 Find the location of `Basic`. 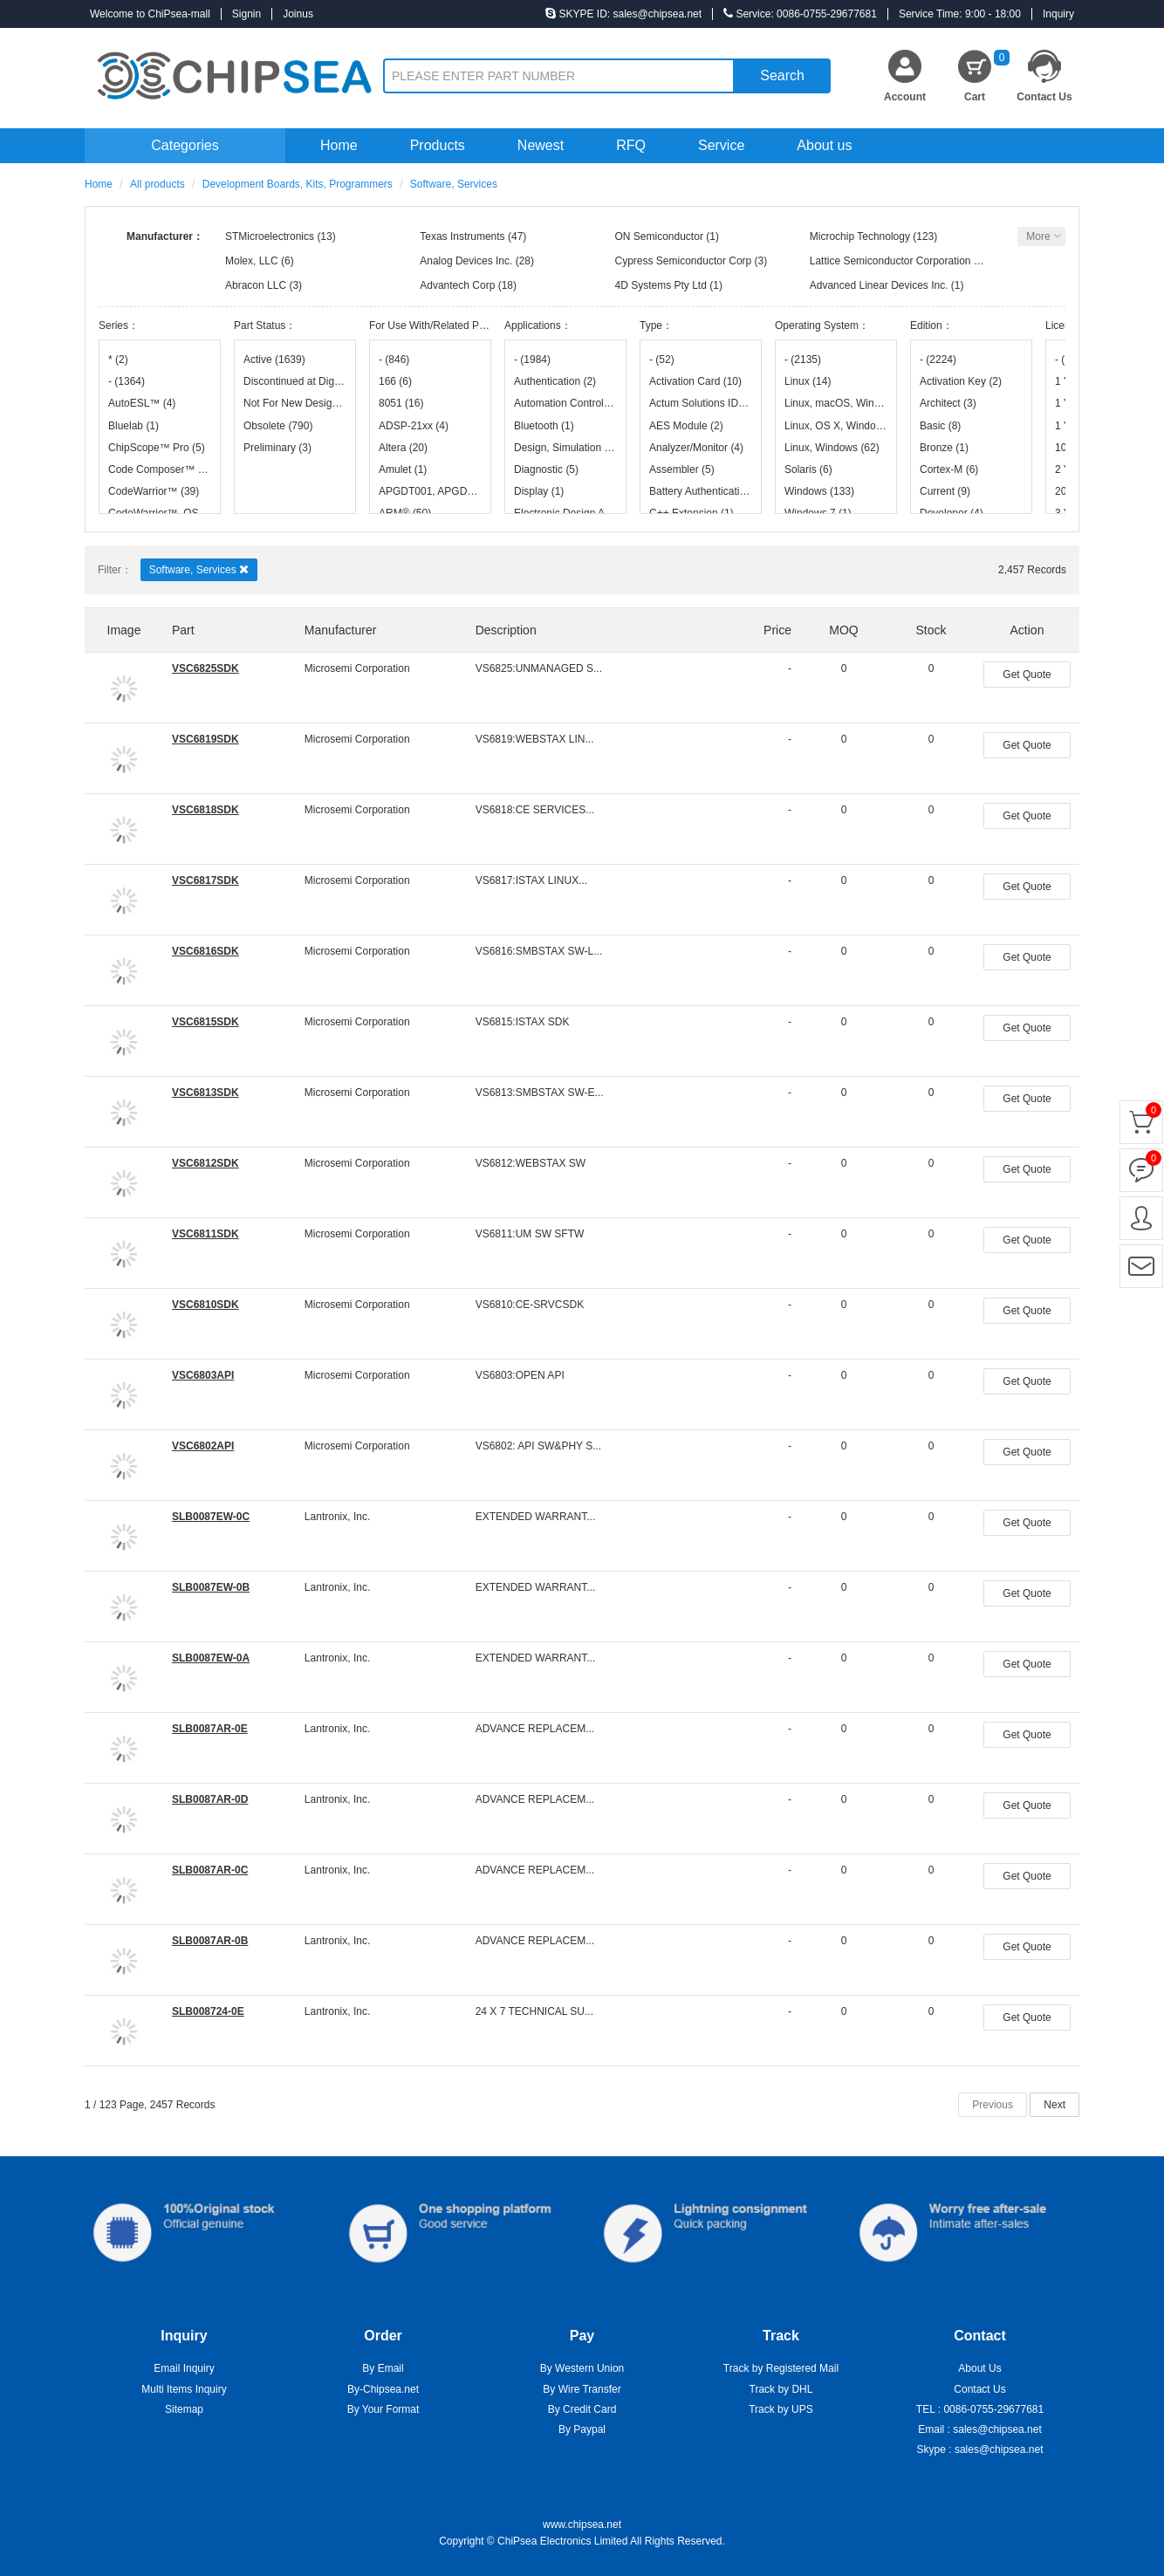

Basic is located at coordinates (940, 426).